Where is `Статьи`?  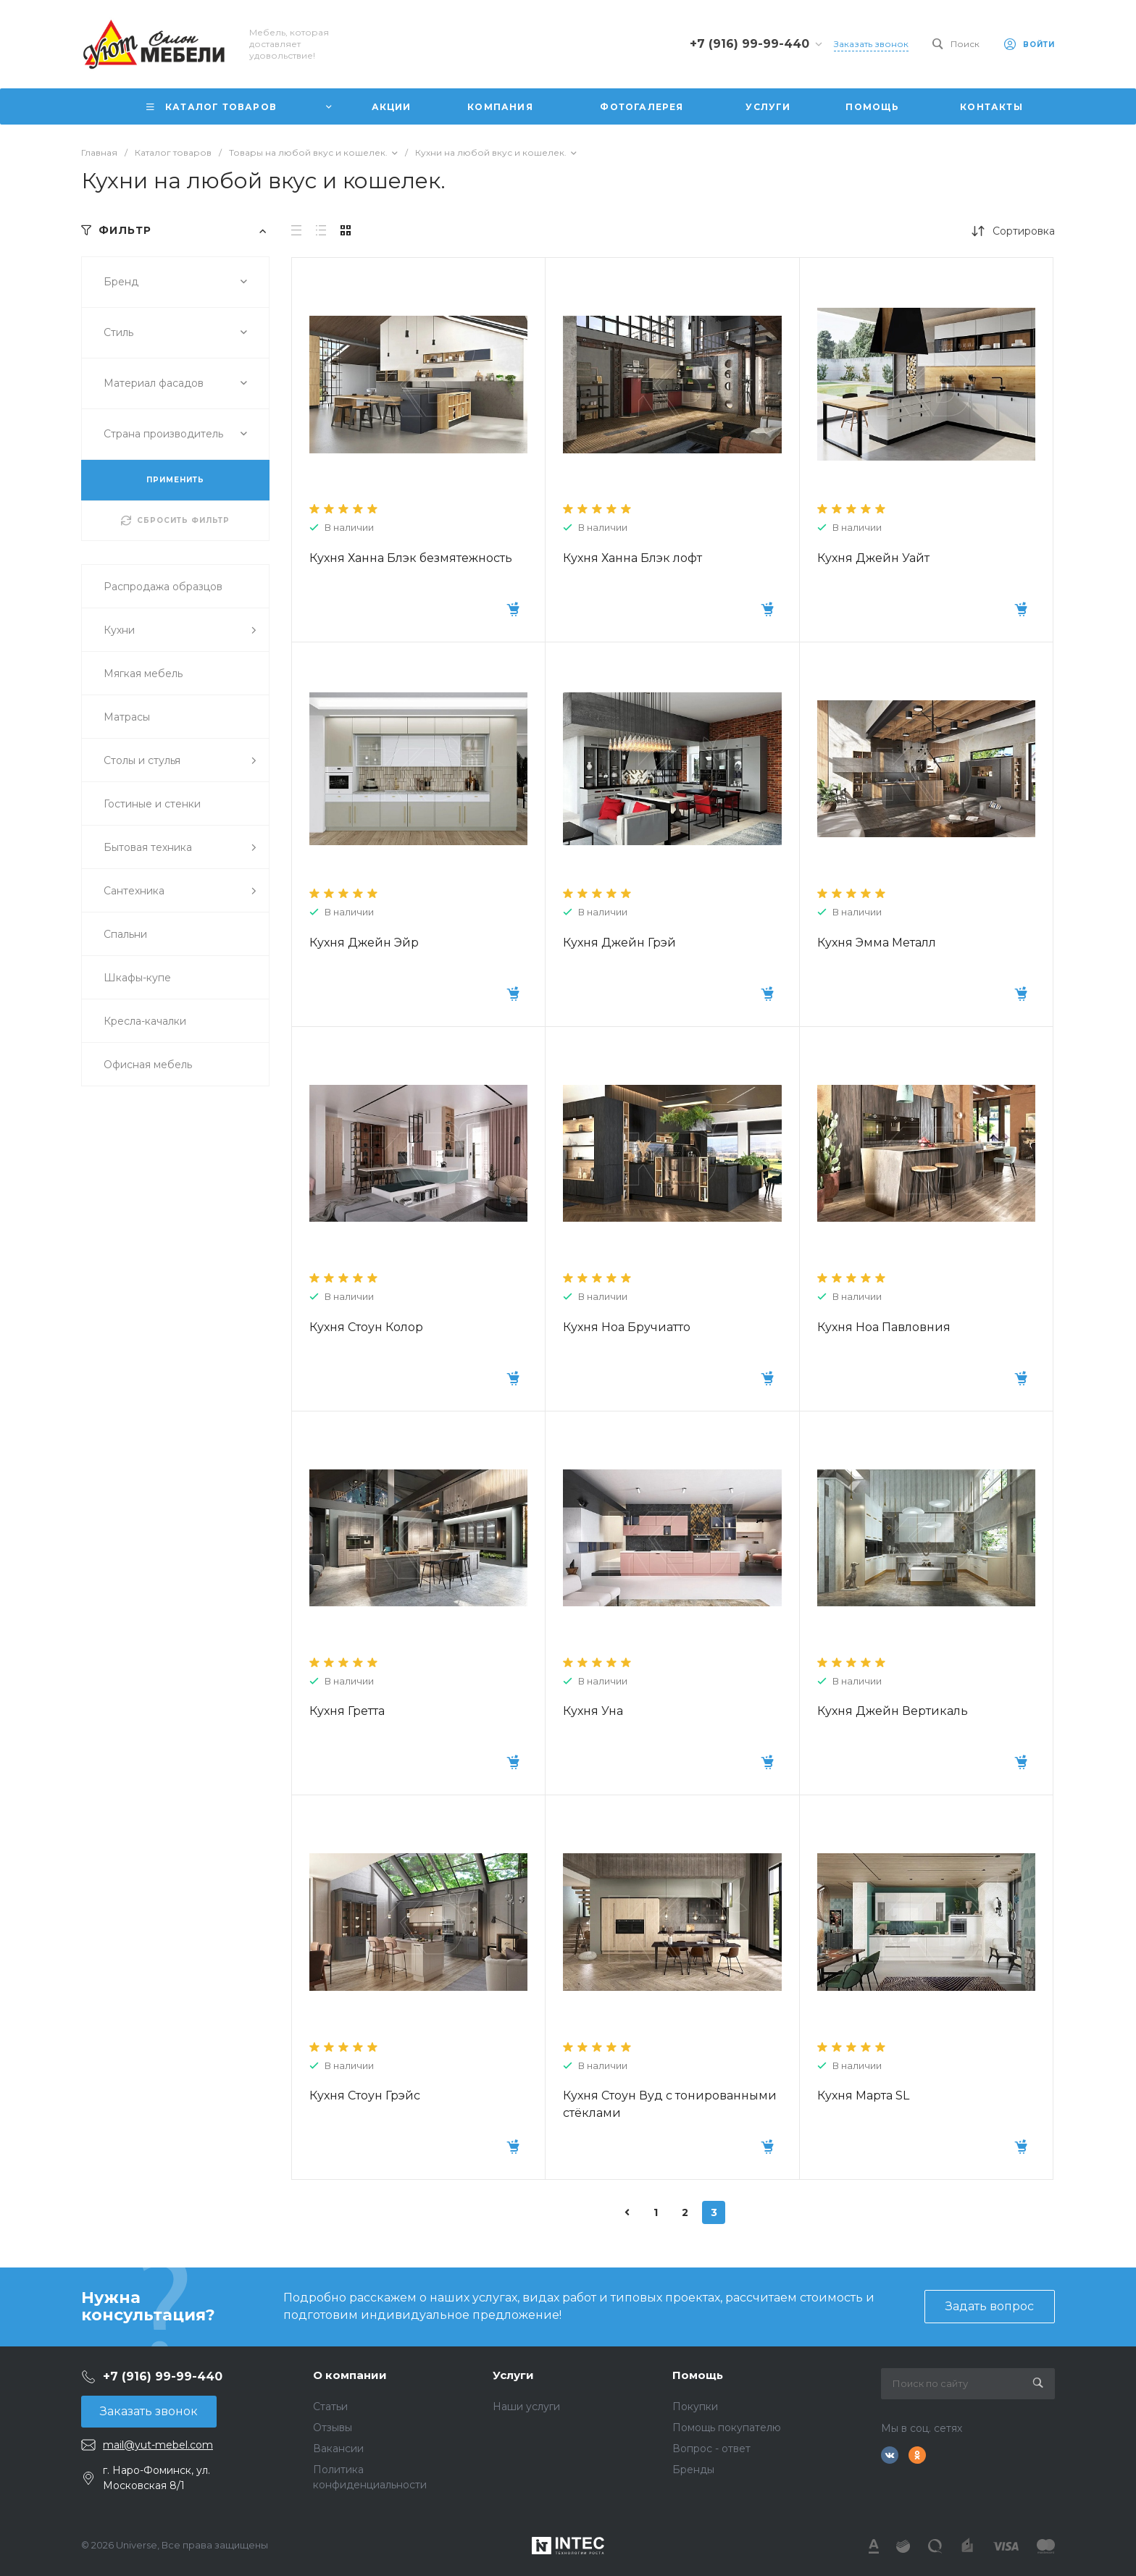
Статьи is located at coordinates (330, 2406).